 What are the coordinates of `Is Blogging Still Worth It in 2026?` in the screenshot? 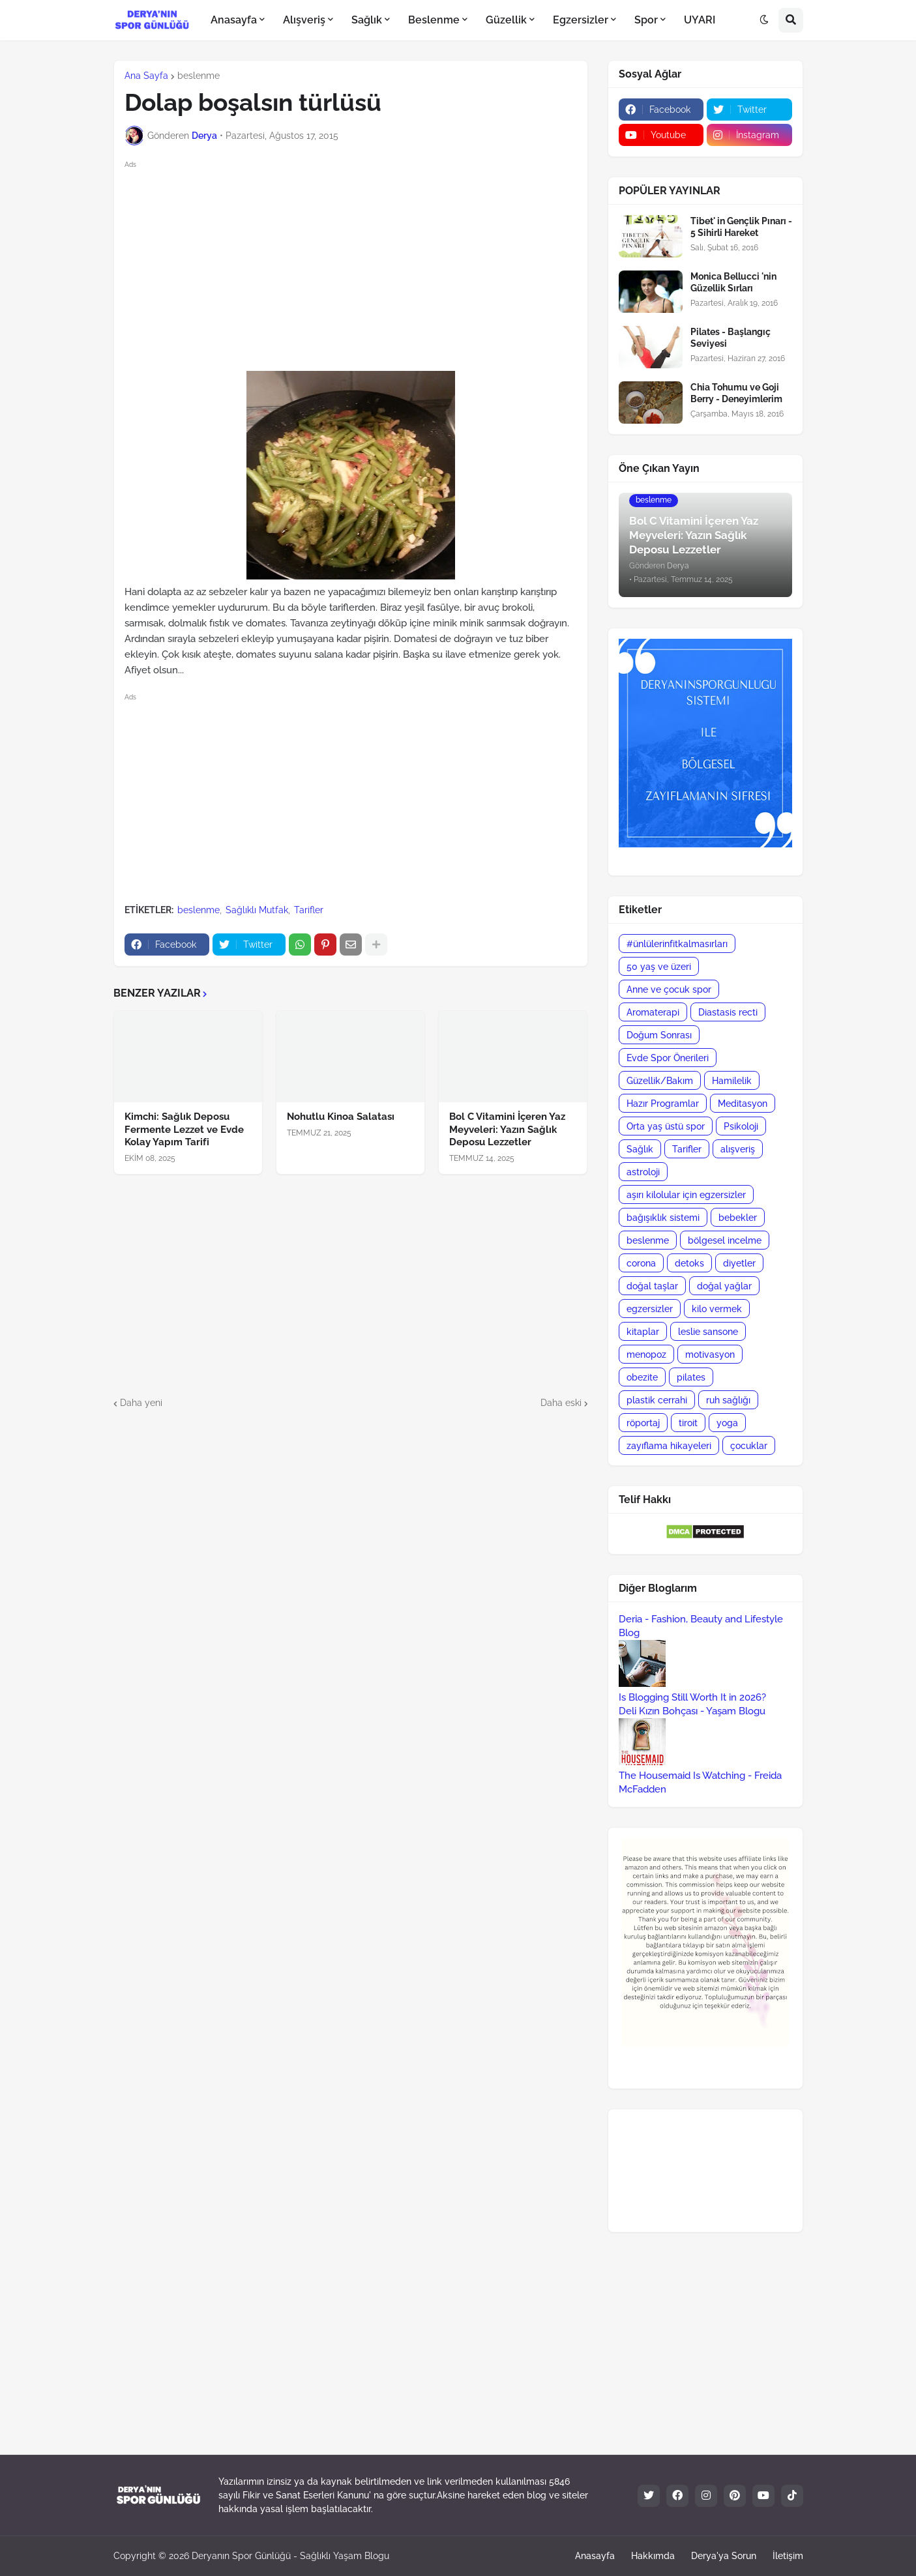 It's located at (692, 1697).